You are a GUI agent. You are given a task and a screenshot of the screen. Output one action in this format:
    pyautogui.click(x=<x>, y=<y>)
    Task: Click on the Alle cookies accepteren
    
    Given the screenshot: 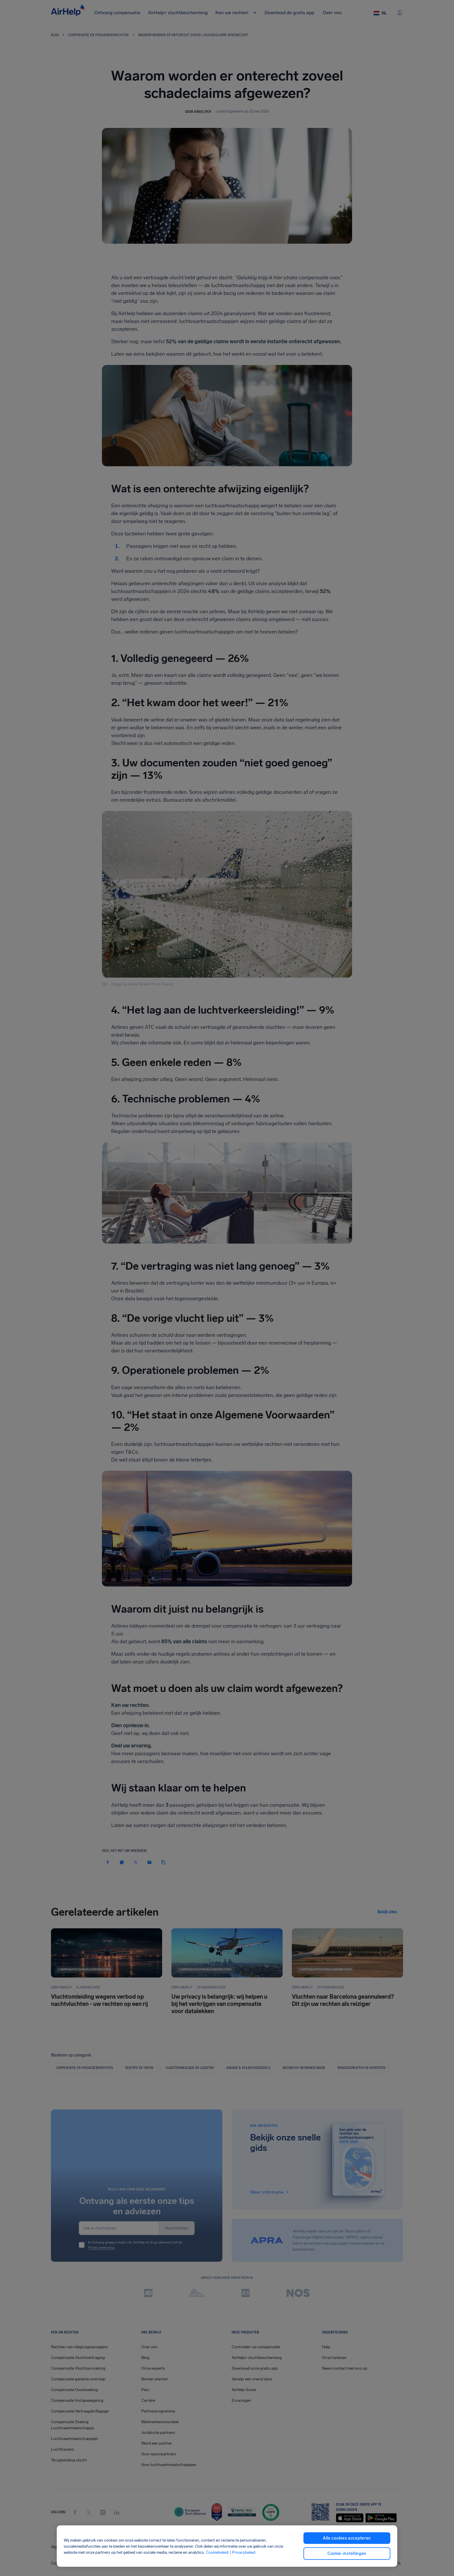 What is the action you would take?
    pyautogui.click(x=347, y=2538)
    